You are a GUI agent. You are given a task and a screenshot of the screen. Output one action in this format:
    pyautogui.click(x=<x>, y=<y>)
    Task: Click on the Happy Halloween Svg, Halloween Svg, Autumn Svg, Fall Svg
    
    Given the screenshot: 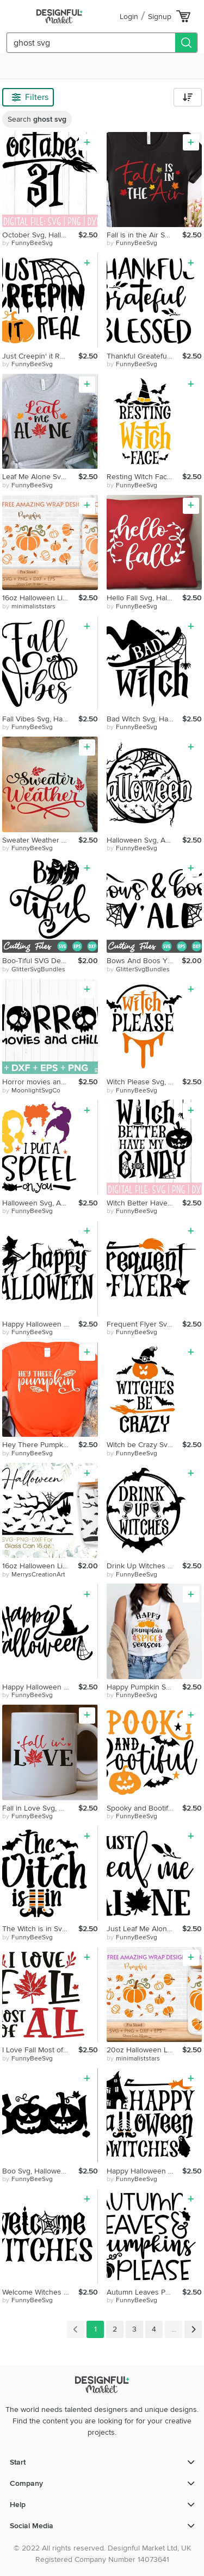 What is the action you would take?
    pyautogui.click(x=40, y=1324)
    